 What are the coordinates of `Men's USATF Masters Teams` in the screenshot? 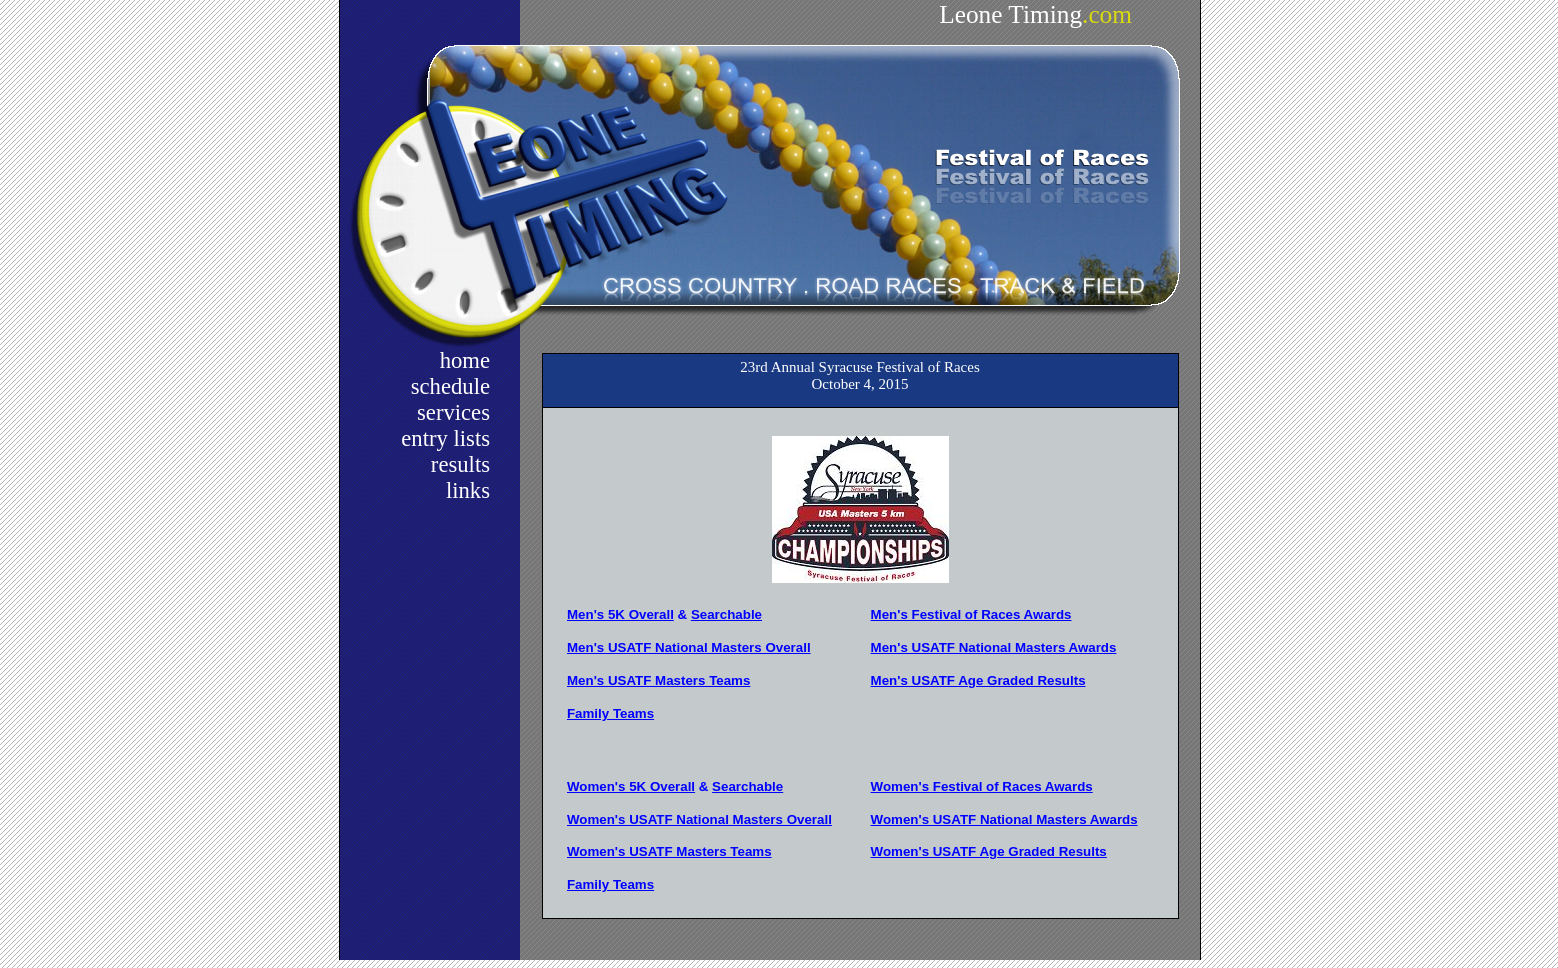 It's located at (658, 680).